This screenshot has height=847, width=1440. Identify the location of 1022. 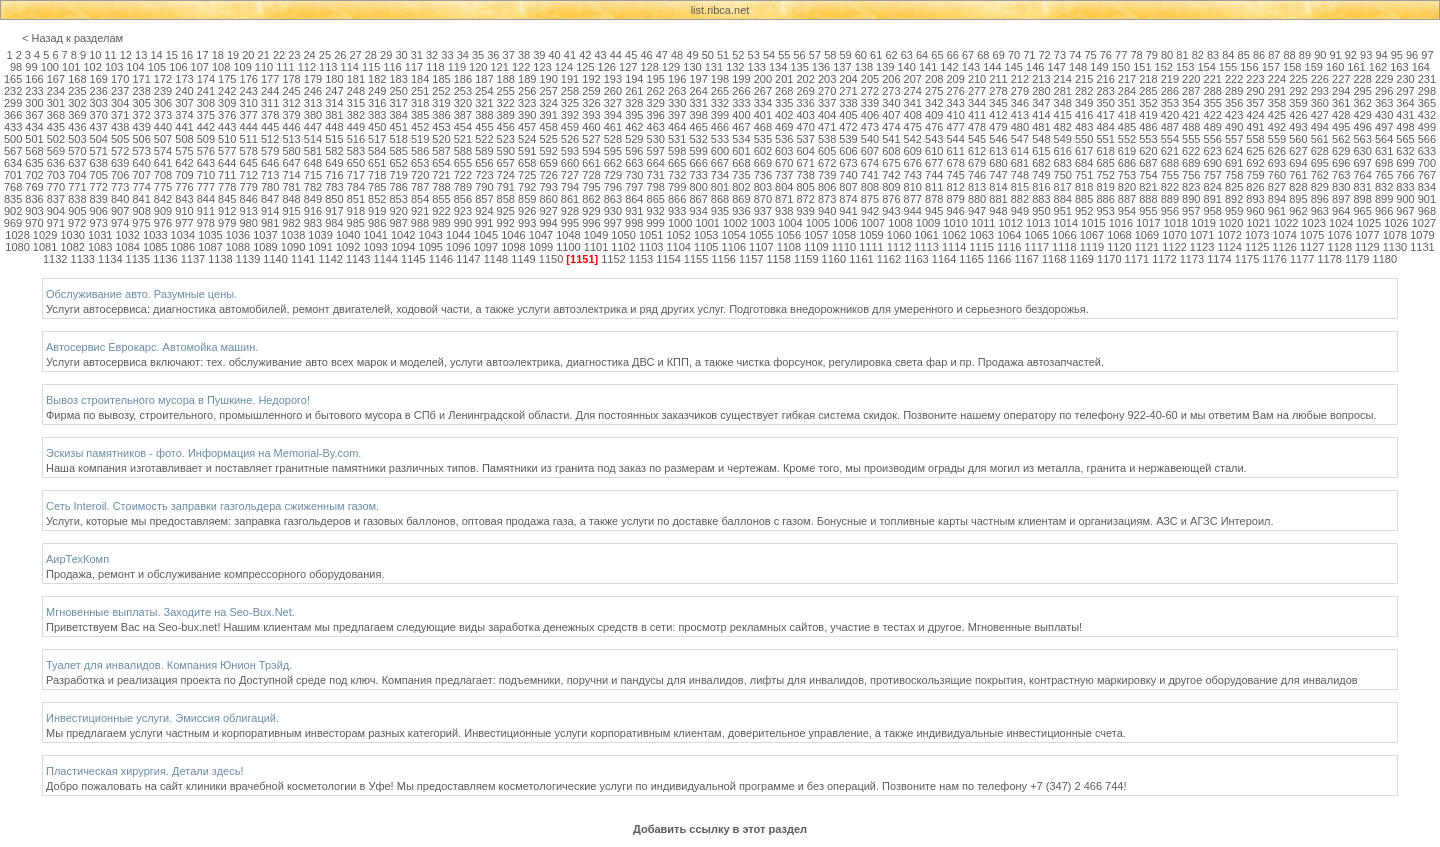
(1286, 223).